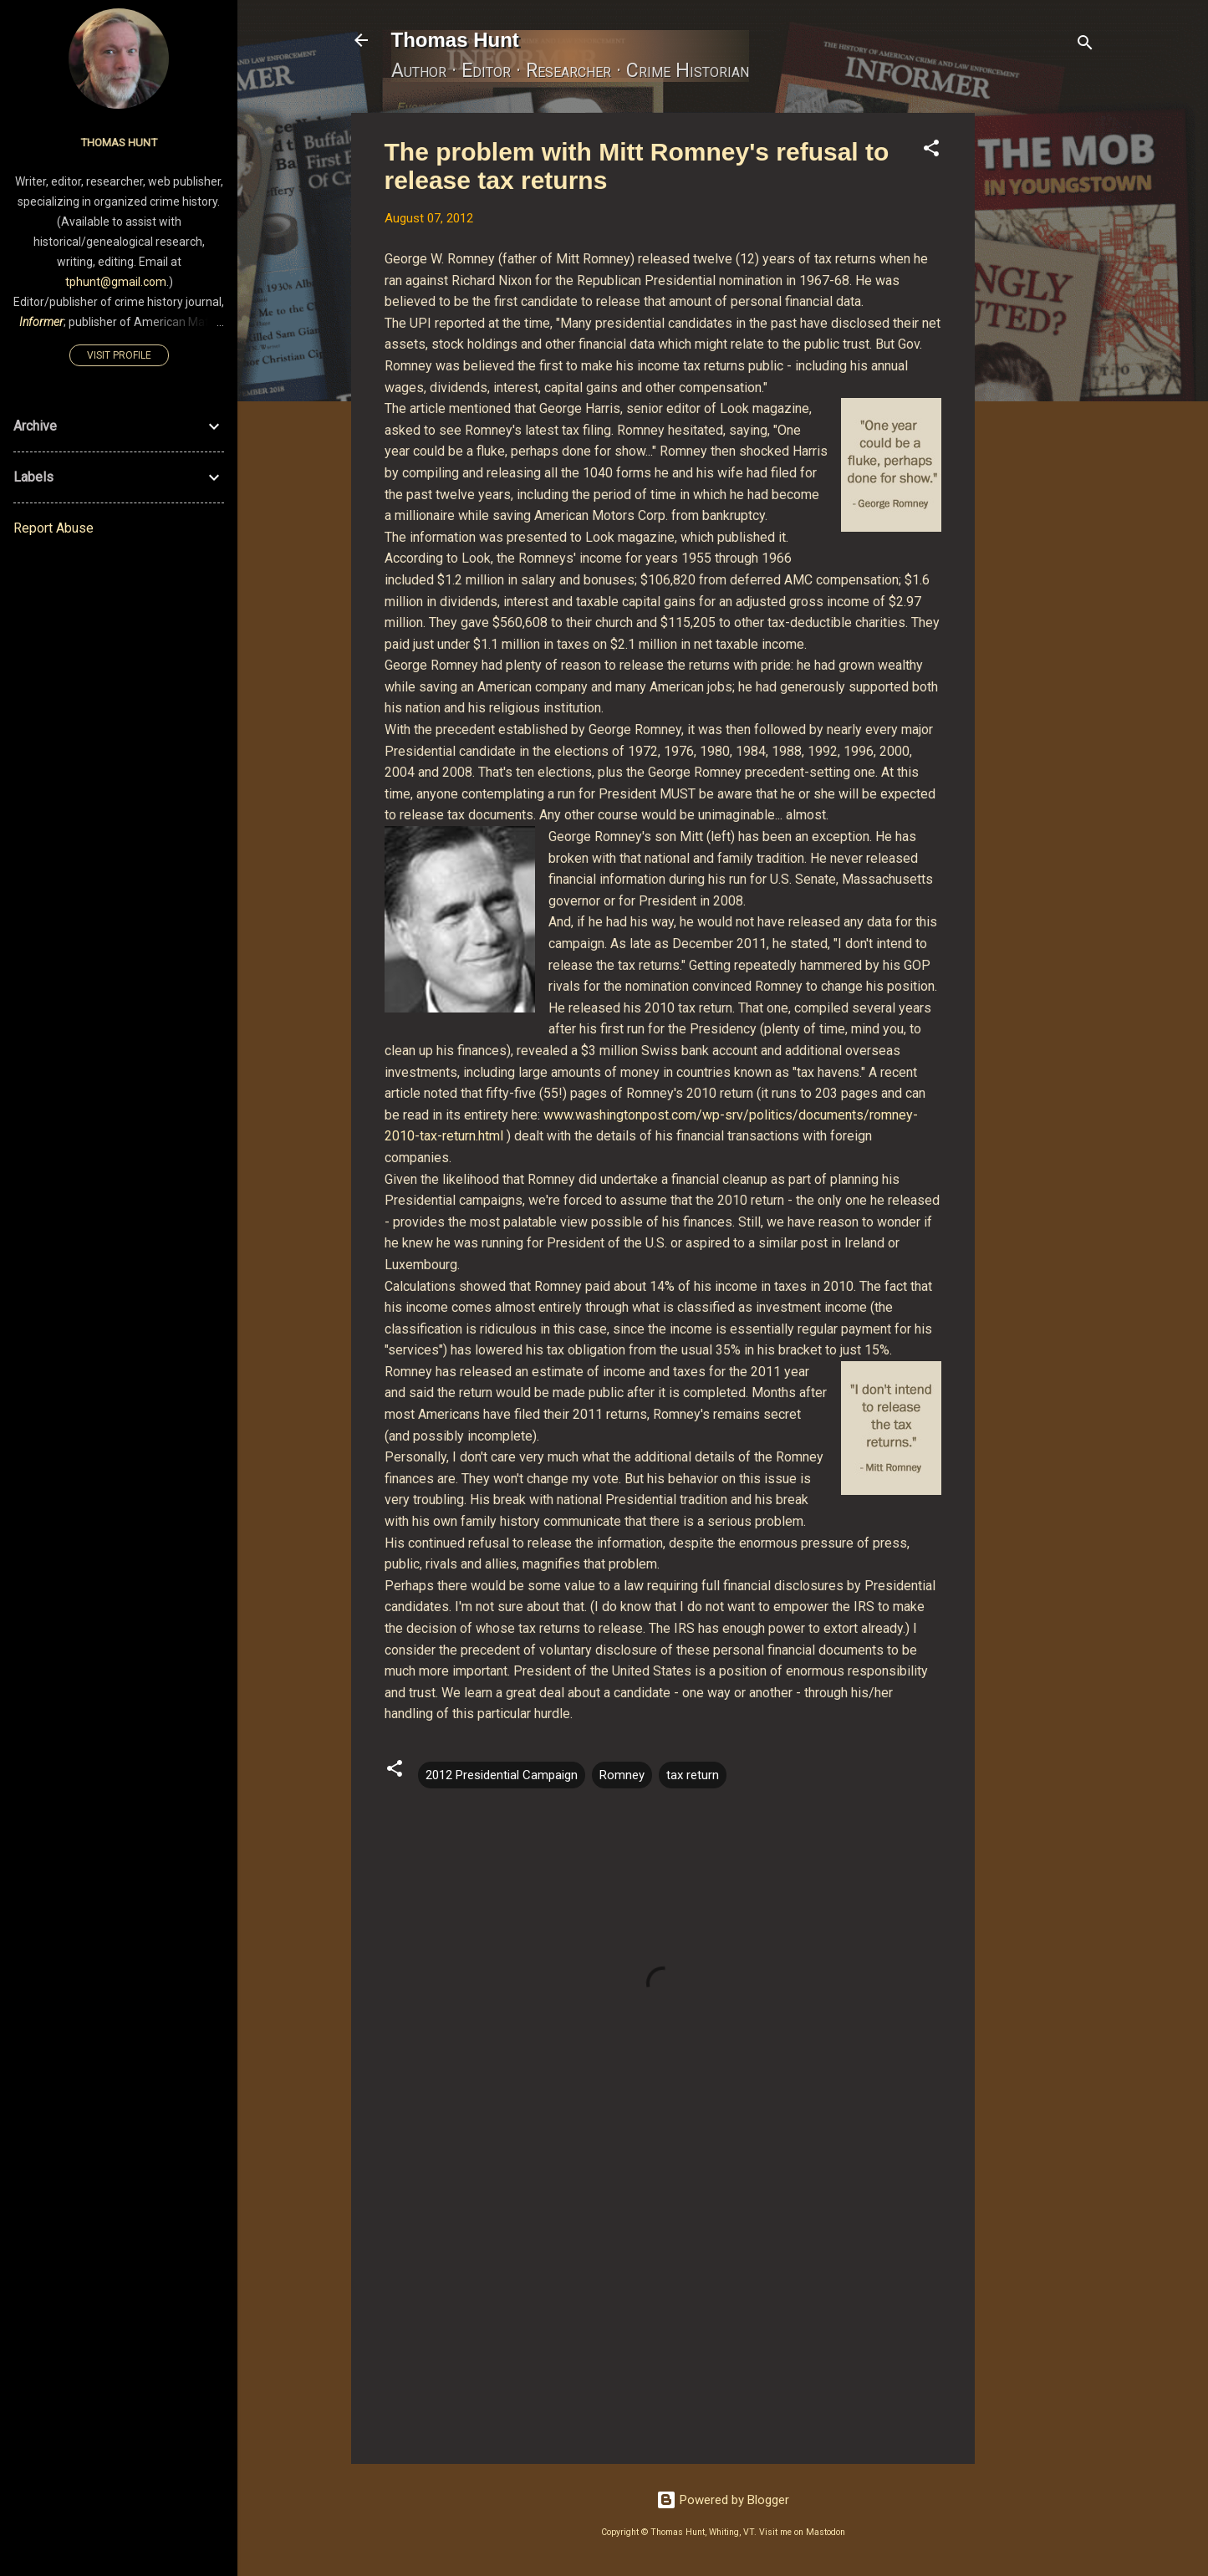 The height and width of the screenshot is (2576, 1208). What do you see at coordinates (931, 151) in the screenshot?
I see `[button]` at bounding box center [931, 151].